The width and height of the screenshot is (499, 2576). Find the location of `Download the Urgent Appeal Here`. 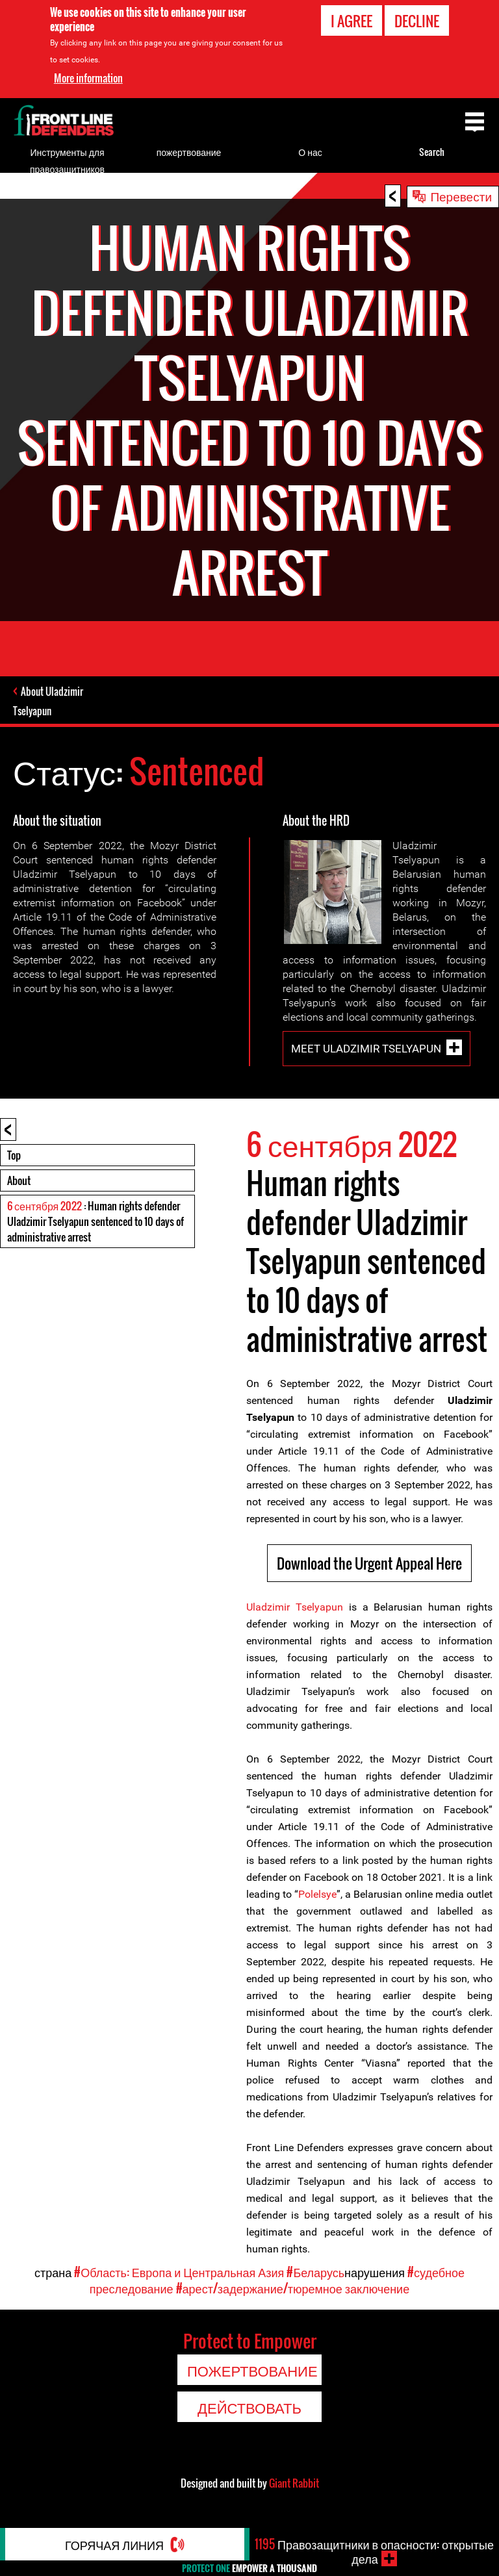

Download the Urgent Appeal Here is located at coordinates (369, 1563).